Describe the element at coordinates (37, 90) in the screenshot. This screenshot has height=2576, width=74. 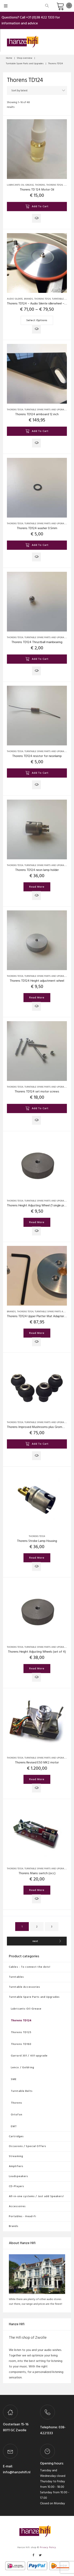
I see `[Shop order]` at that location.